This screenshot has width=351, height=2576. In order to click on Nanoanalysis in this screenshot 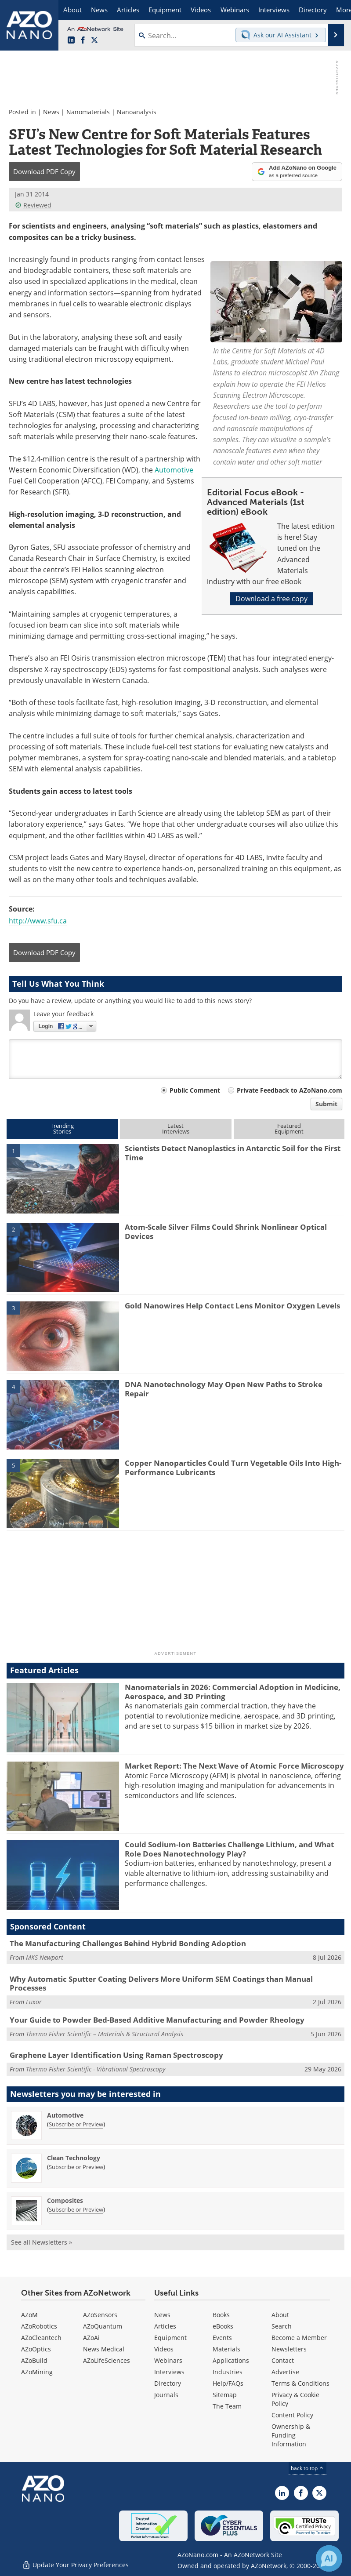, I will do `click(136, 112)`.